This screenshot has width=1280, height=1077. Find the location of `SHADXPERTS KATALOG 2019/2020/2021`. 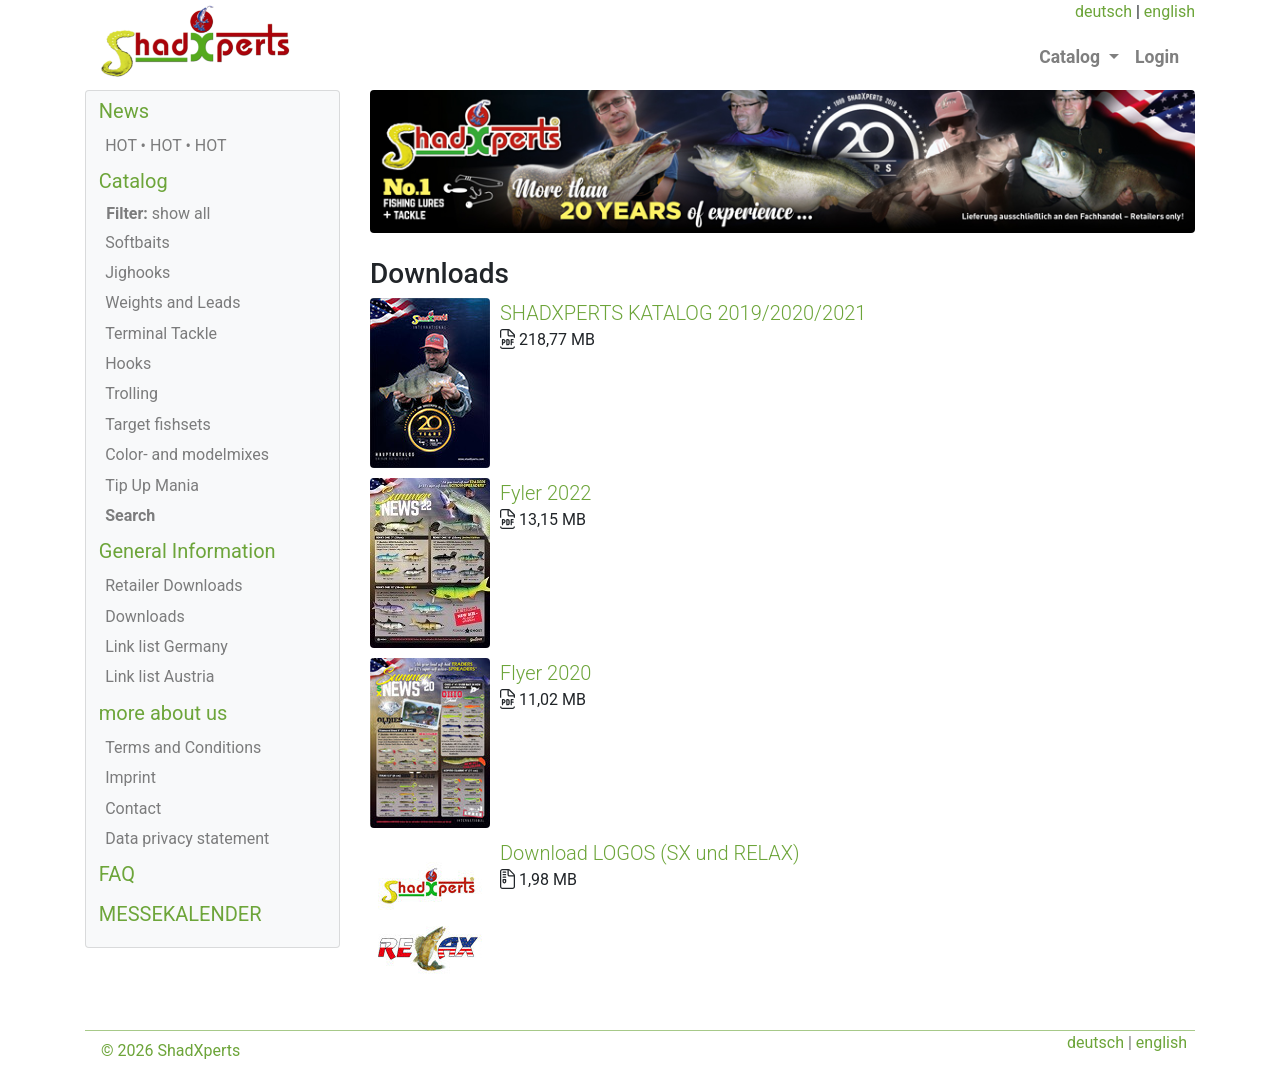

SHADXPERTS KATALOG 2019/2020/2021 is located at coordinates (683, 313).